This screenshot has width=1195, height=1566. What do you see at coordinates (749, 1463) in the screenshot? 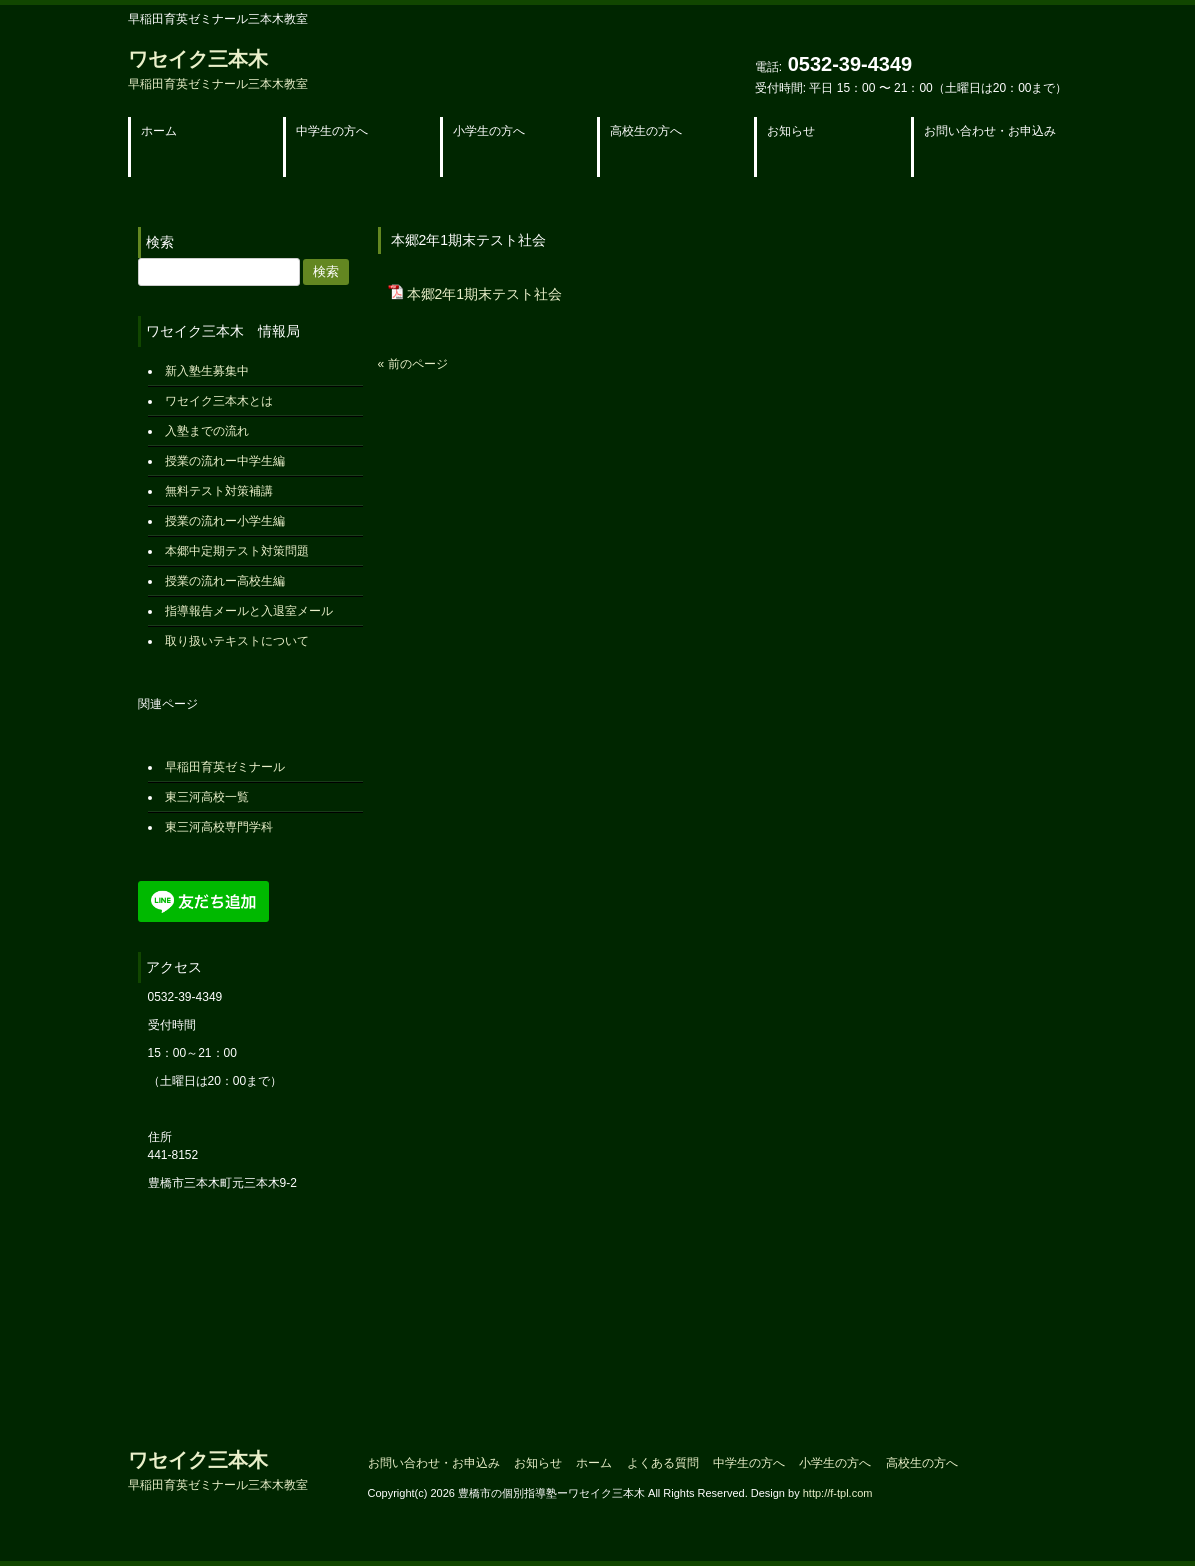
I see `中学生の方へ` at bounding box center [749, 1463].